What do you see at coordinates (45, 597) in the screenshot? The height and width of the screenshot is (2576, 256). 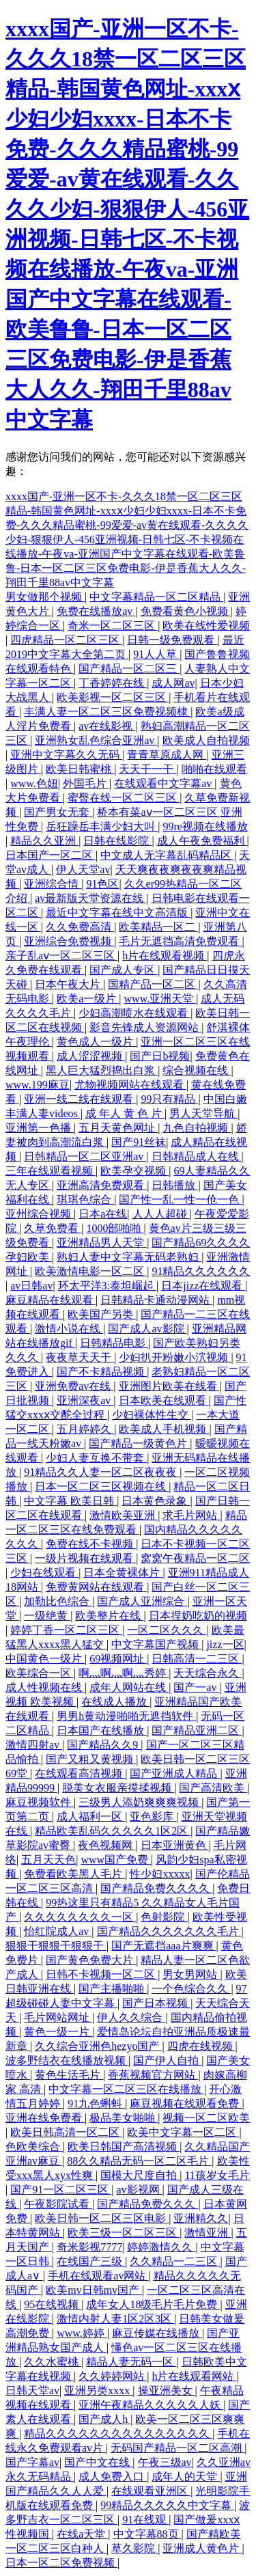 I see `男女做那个视频` at bounding box center [45, 597].